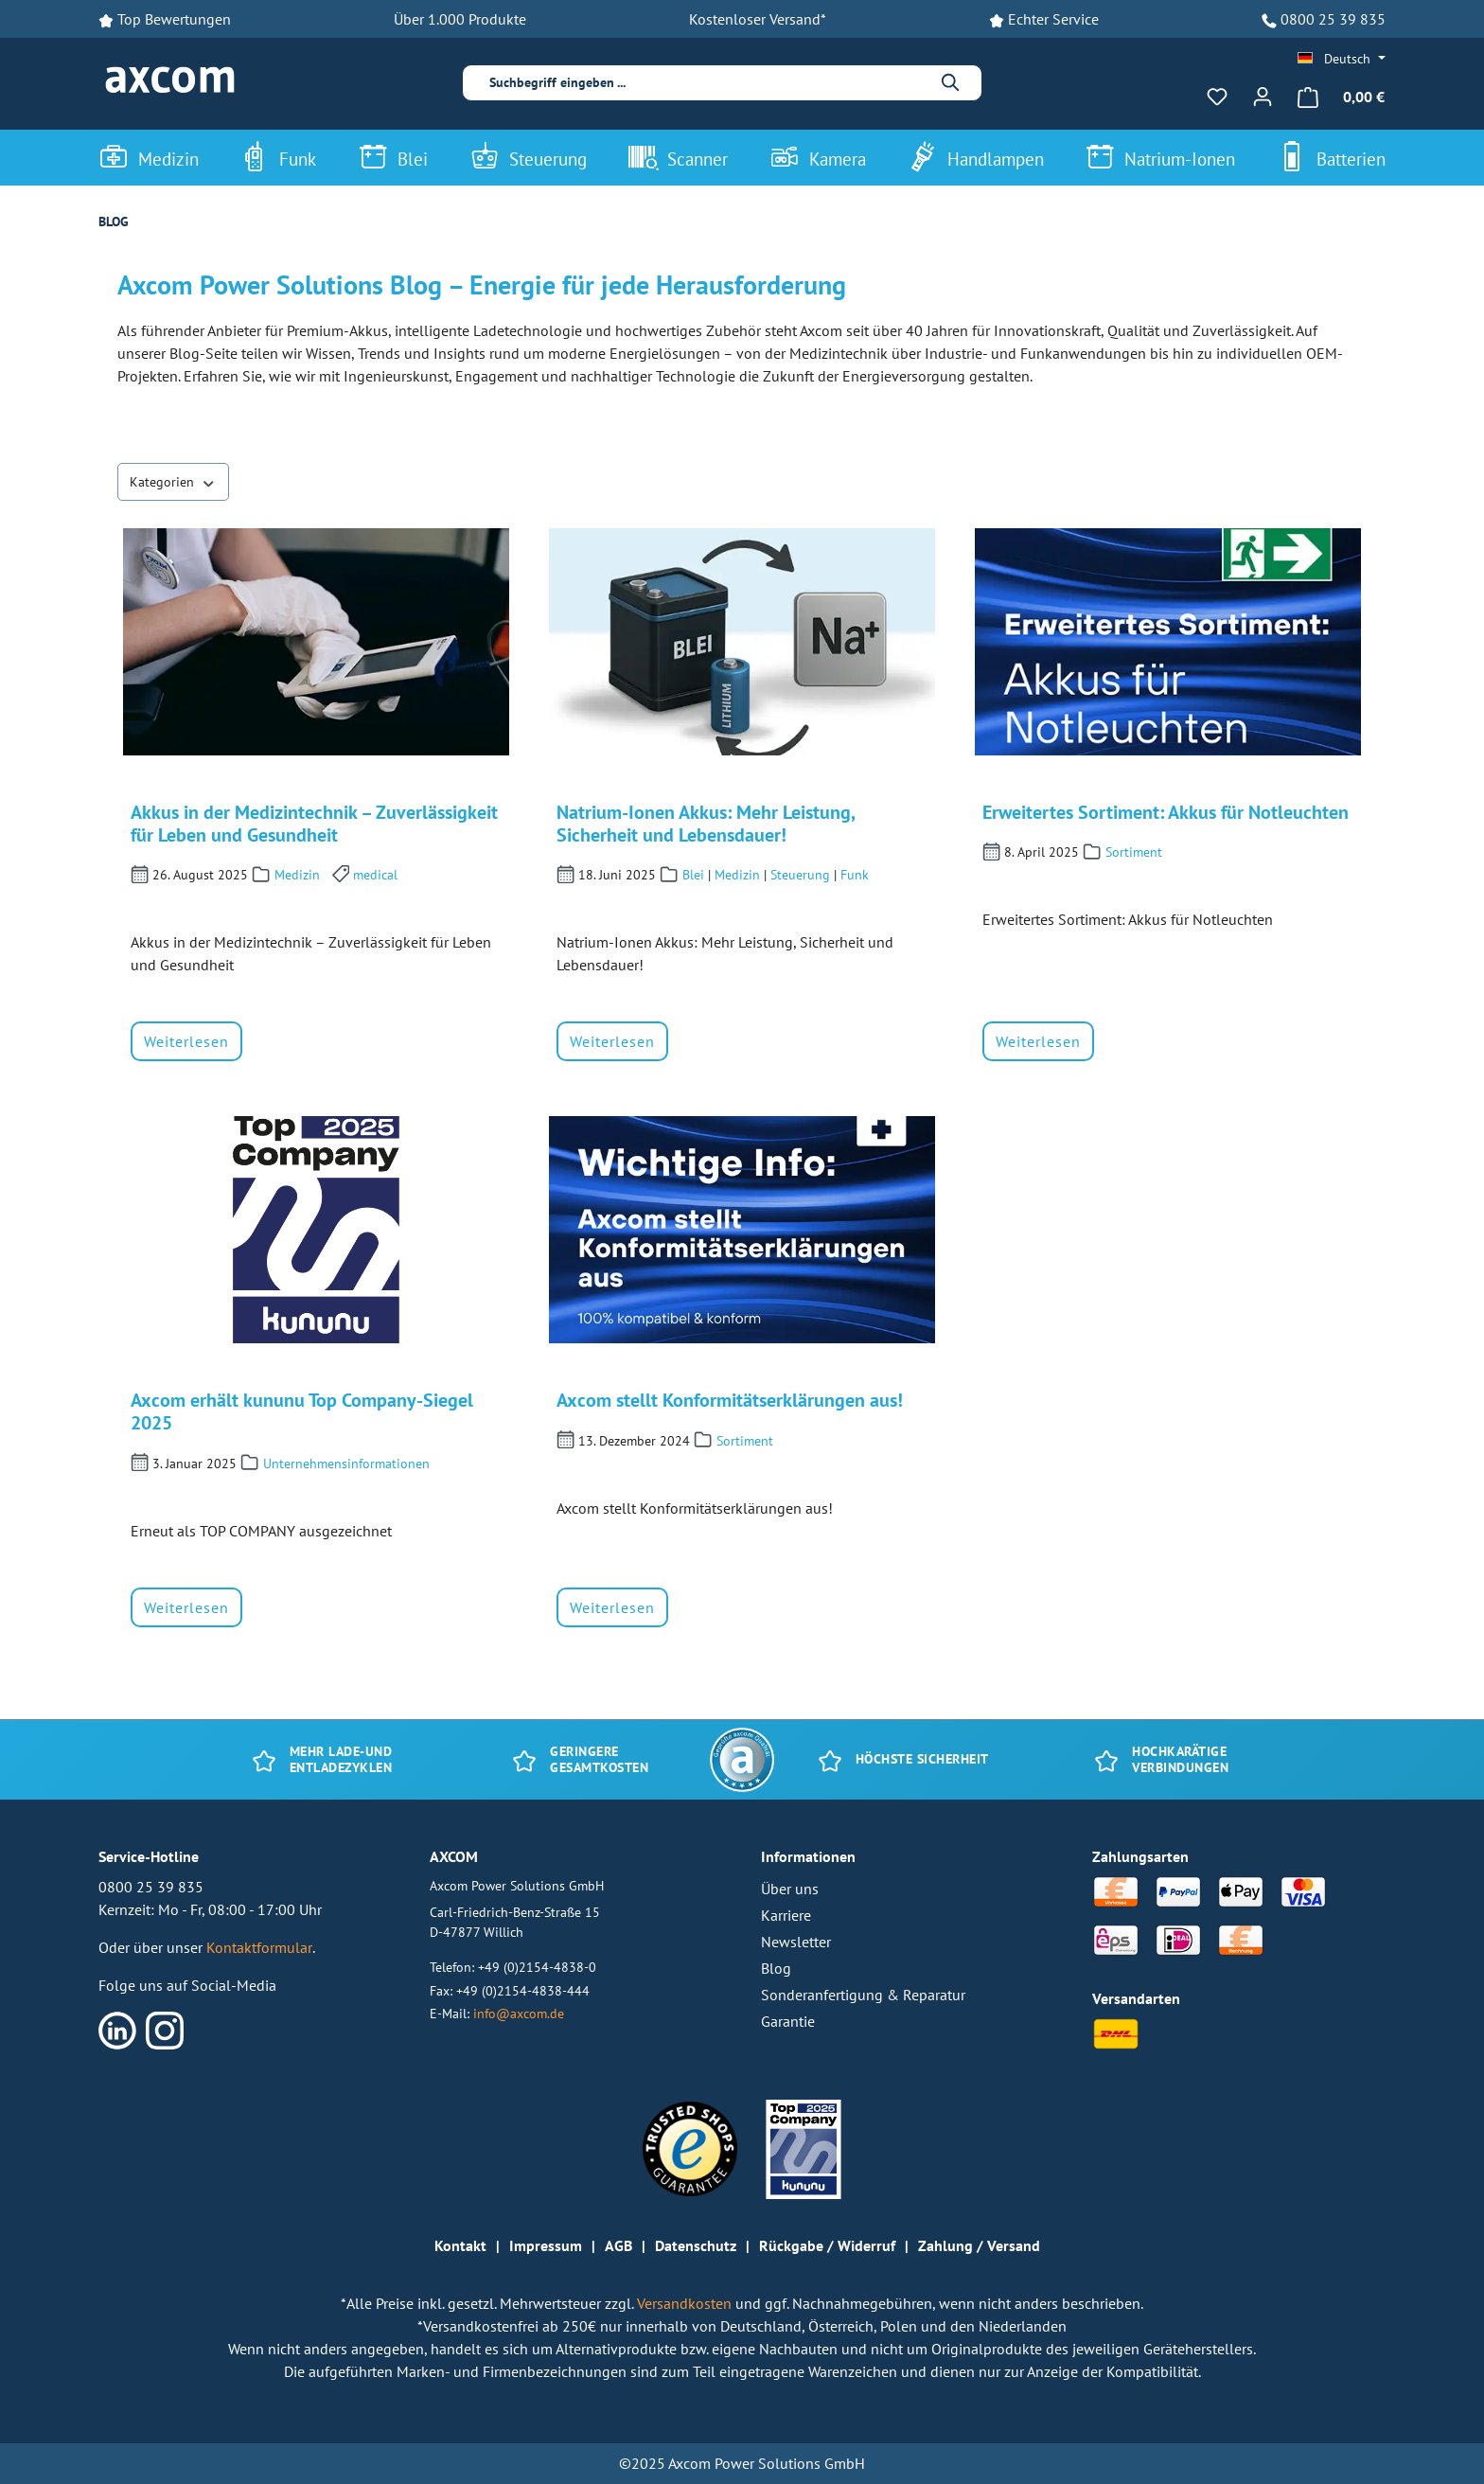 The image size is (1484, 2484). I want to click on Newsletter, so click(796, 1941).